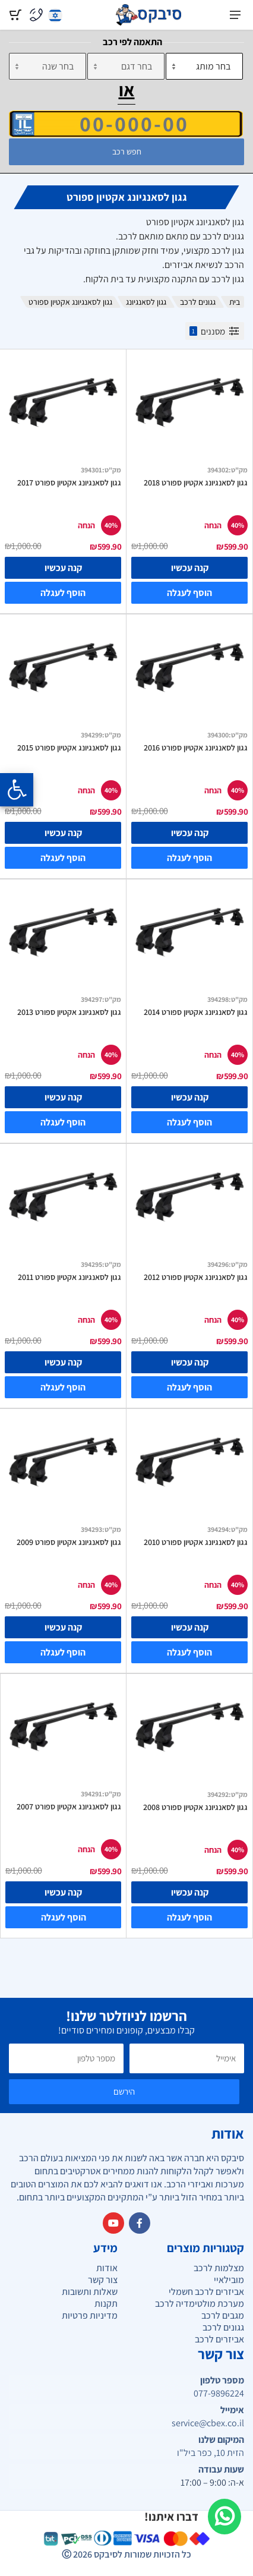 The image size is (253, 2576). I want to click on [הזן VIN], so click(126, 124).